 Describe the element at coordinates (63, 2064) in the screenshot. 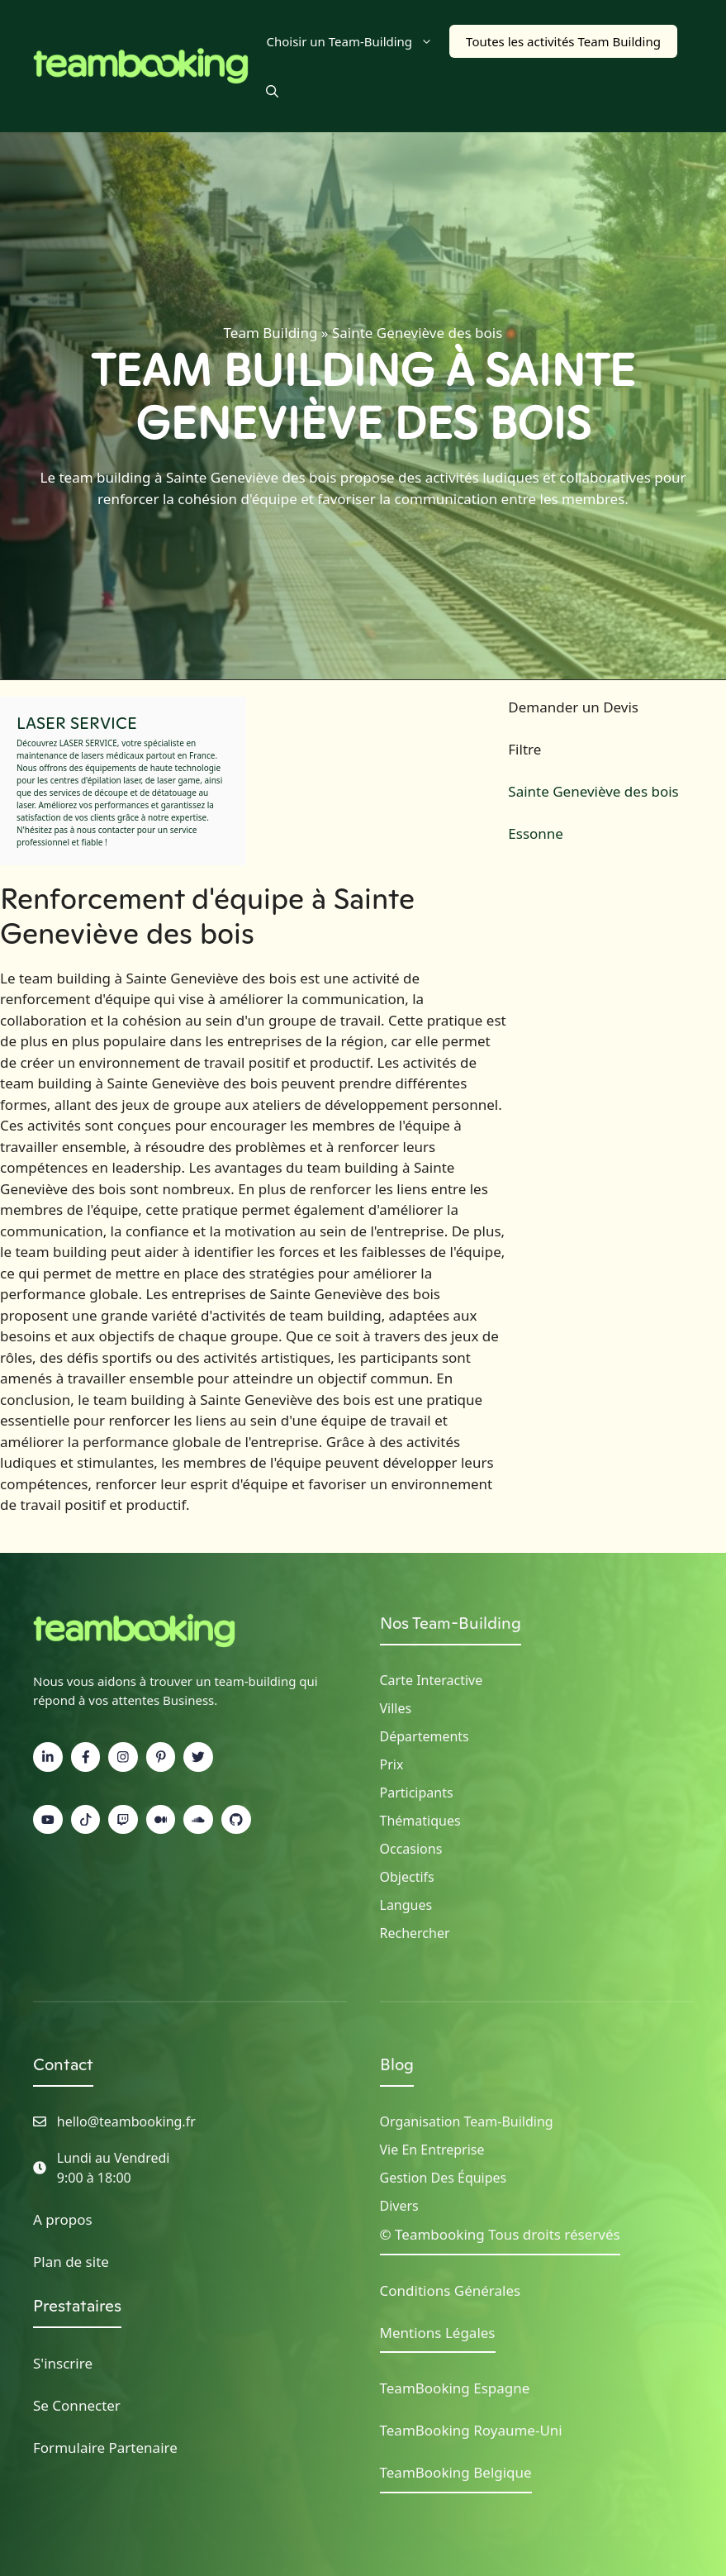

I see `Contact` at that location.